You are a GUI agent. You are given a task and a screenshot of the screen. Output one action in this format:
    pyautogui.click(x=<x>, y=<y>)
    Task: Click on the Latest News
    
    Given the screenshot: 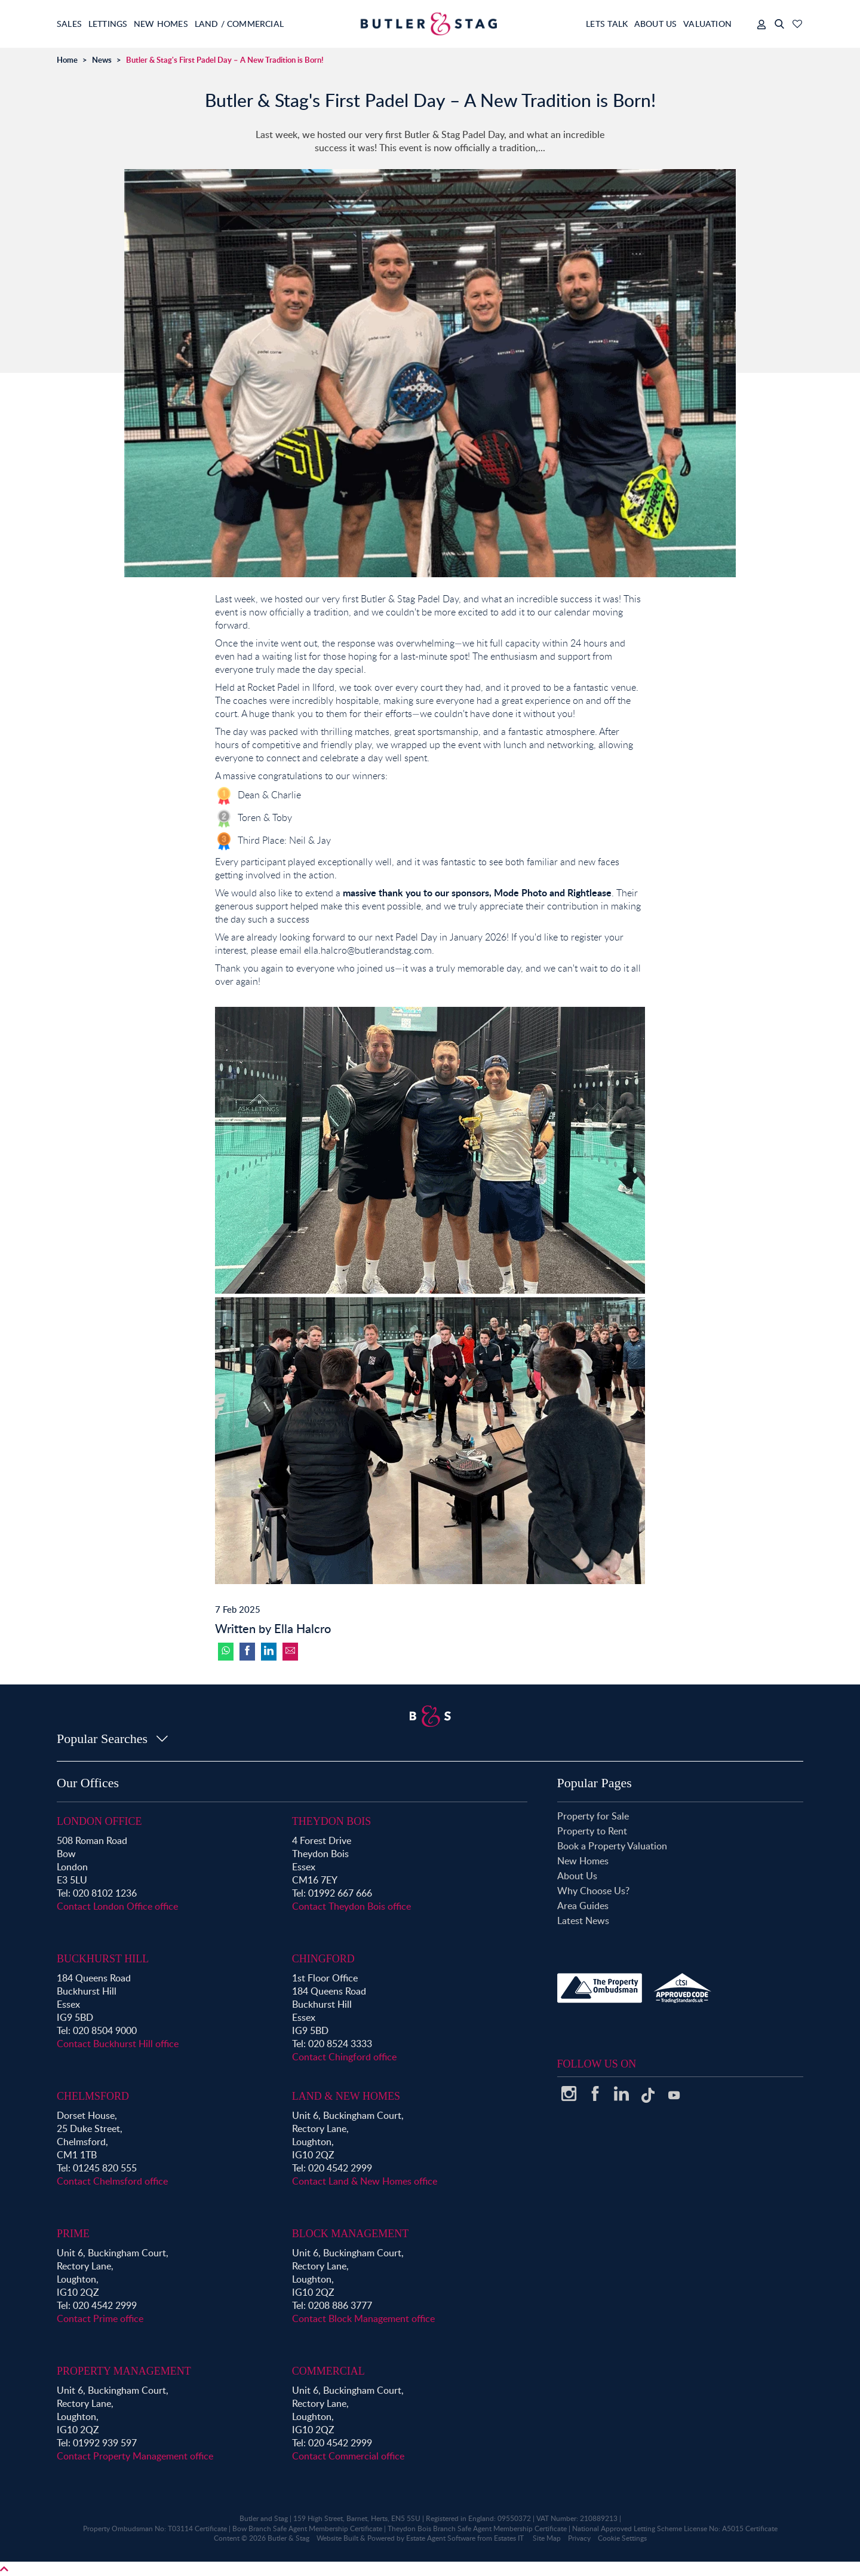 What is the action you would take?
    pyautogui.click(x=583, y=1920)
    